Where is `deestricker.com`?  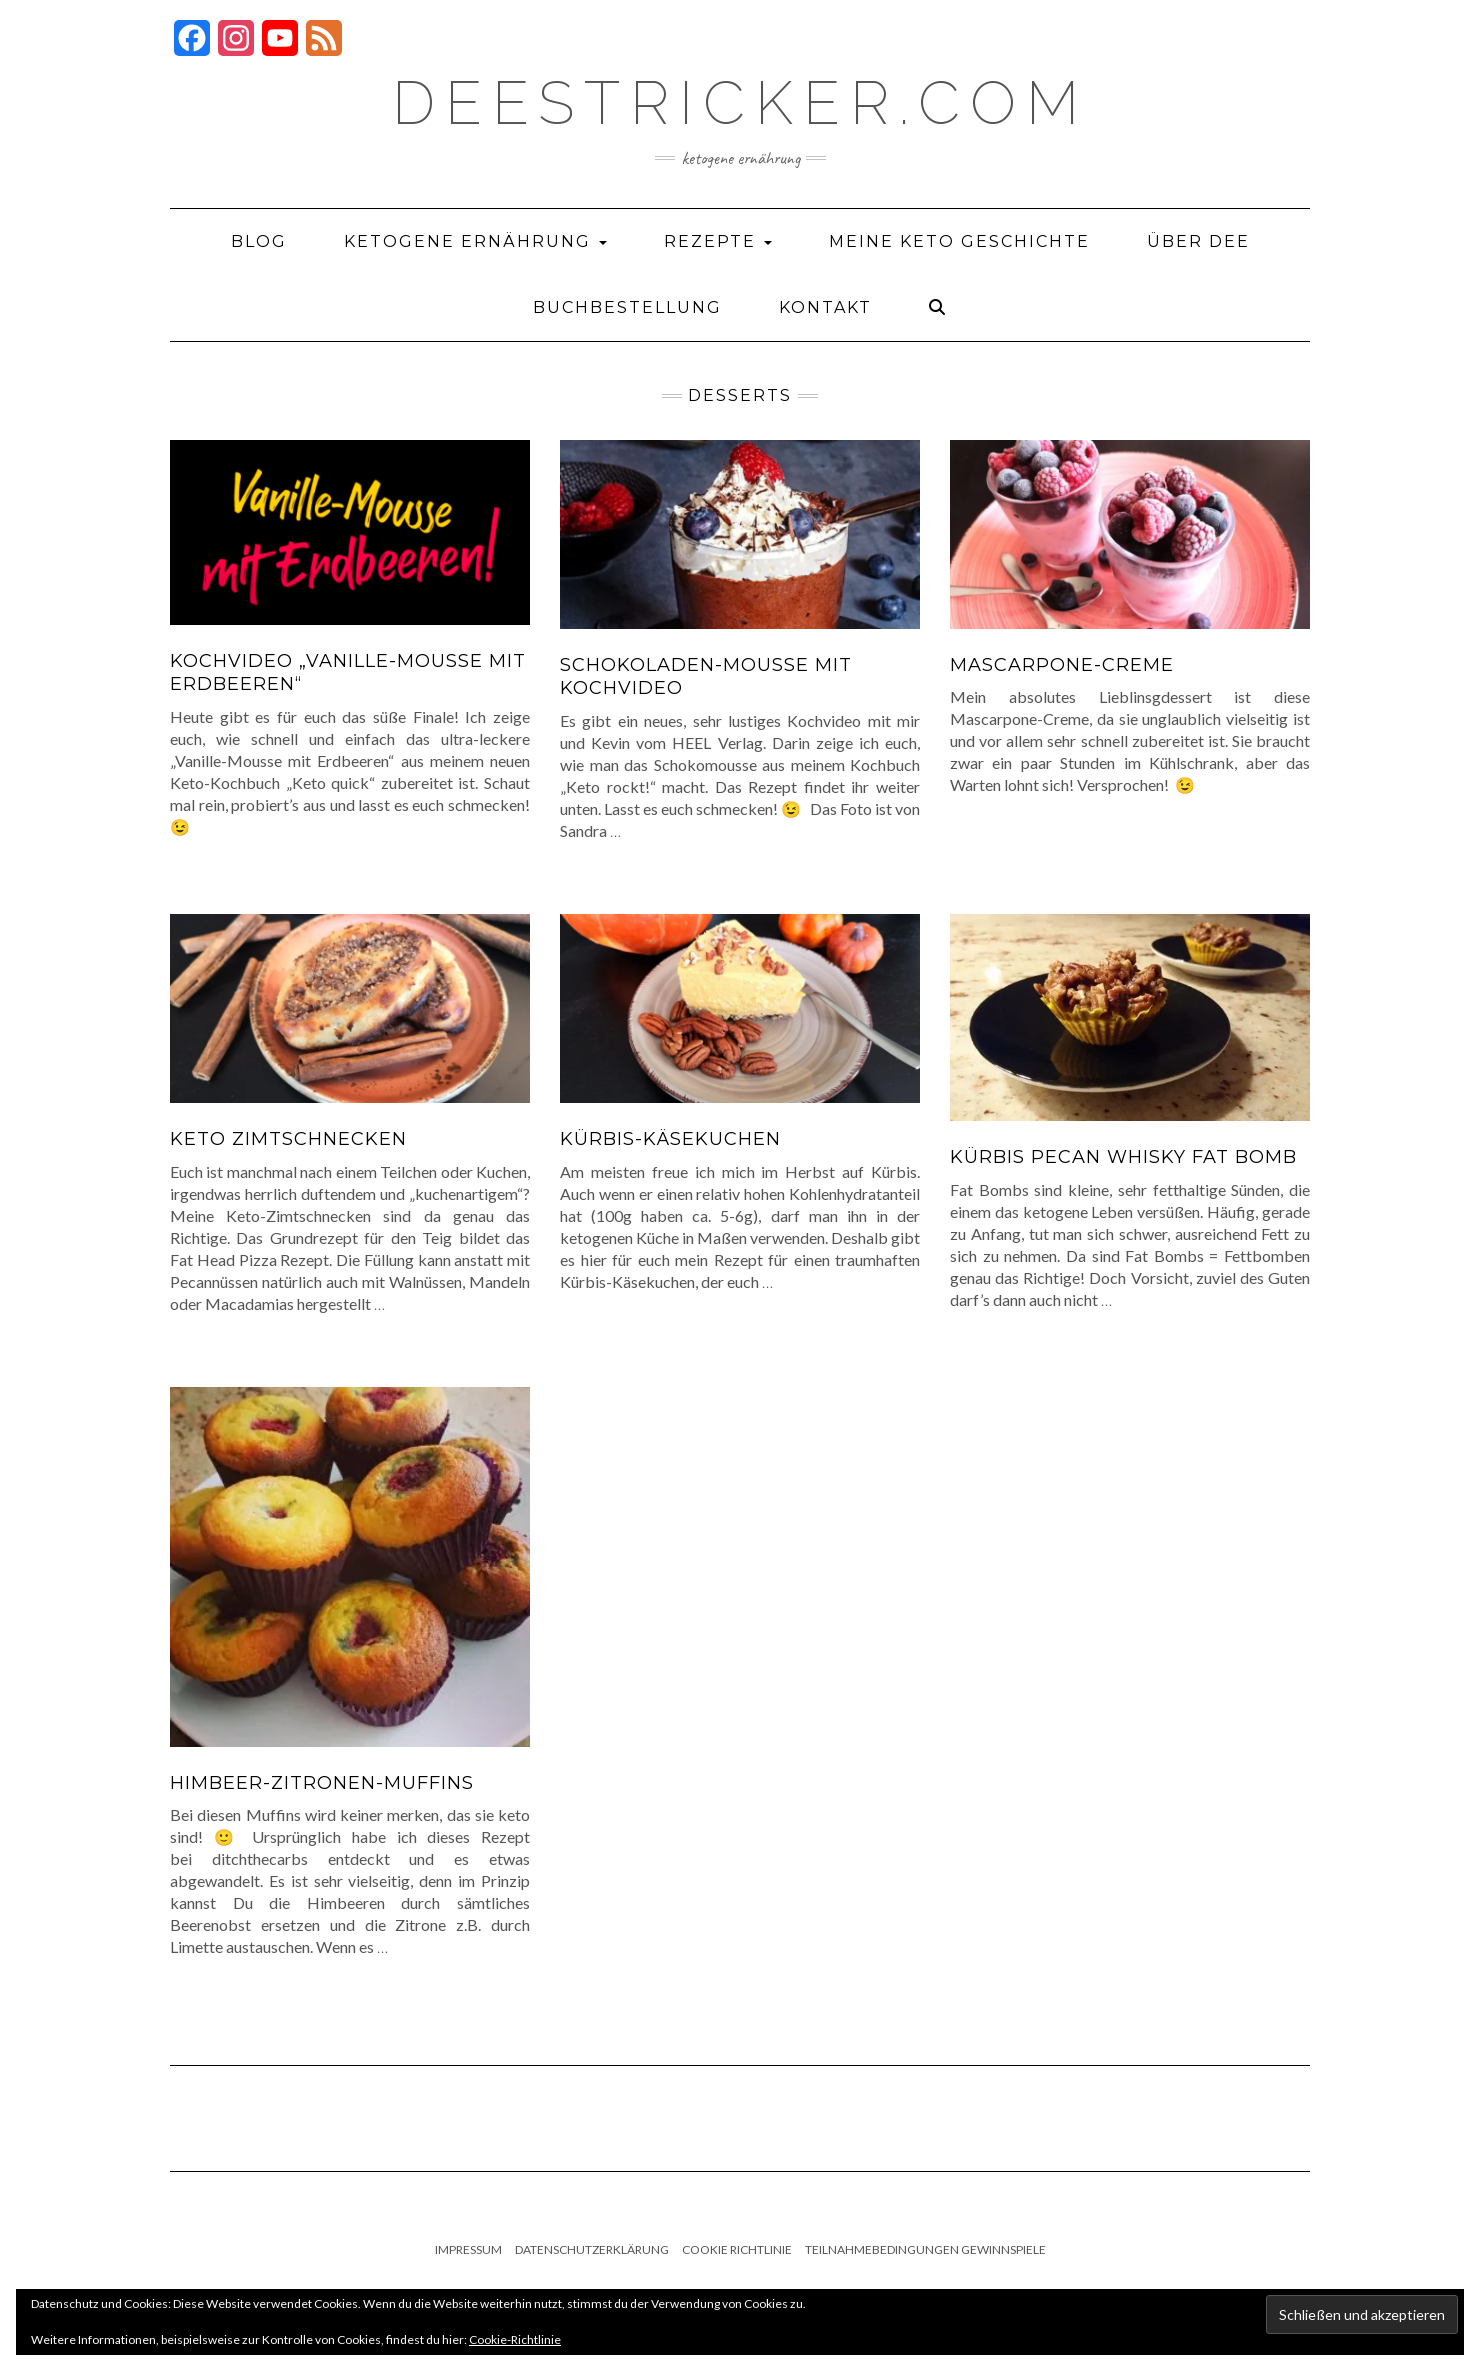 deestricker.com is located at coordinates (740, 103).